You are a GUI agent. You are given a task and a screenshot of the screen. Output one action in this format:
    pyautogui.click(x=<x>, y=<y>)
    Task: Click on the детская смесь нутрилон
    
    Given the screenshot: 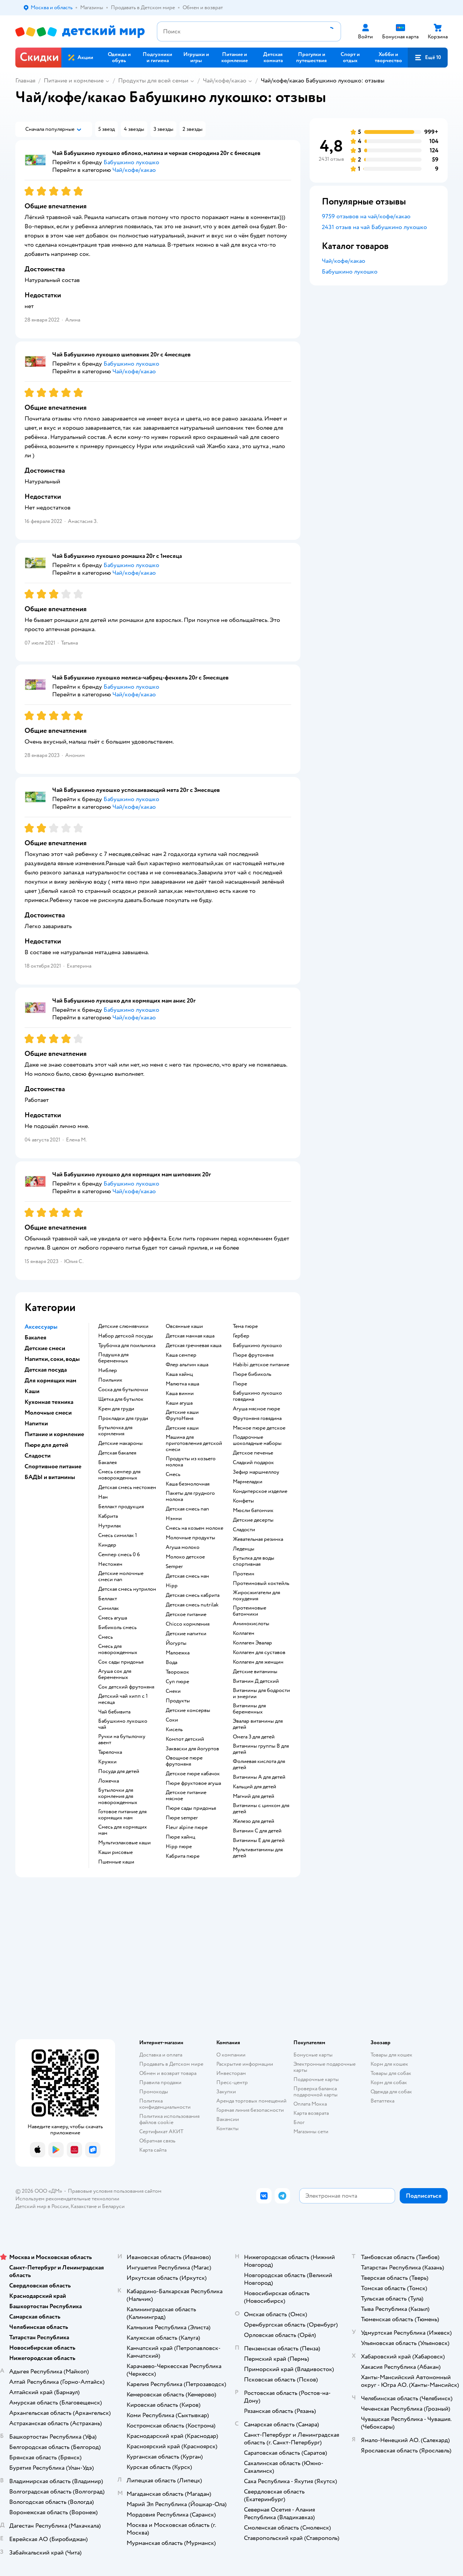 What is the action you would take?
    pyautogui.click(x=127, y=1589)
    